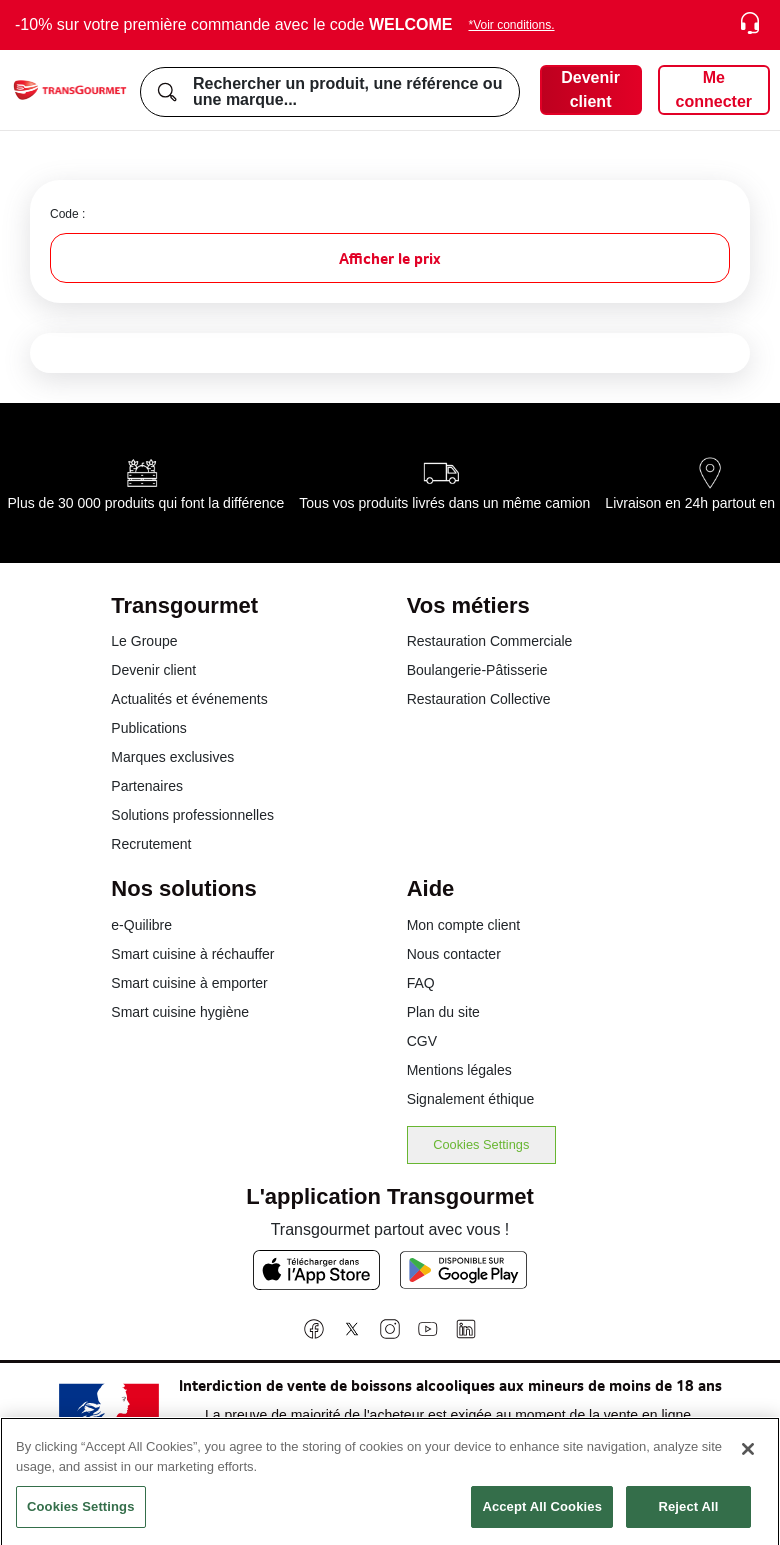 This screenshot has height=1545, width=780. I want to click on Marques exclusives, so click(172, 757).